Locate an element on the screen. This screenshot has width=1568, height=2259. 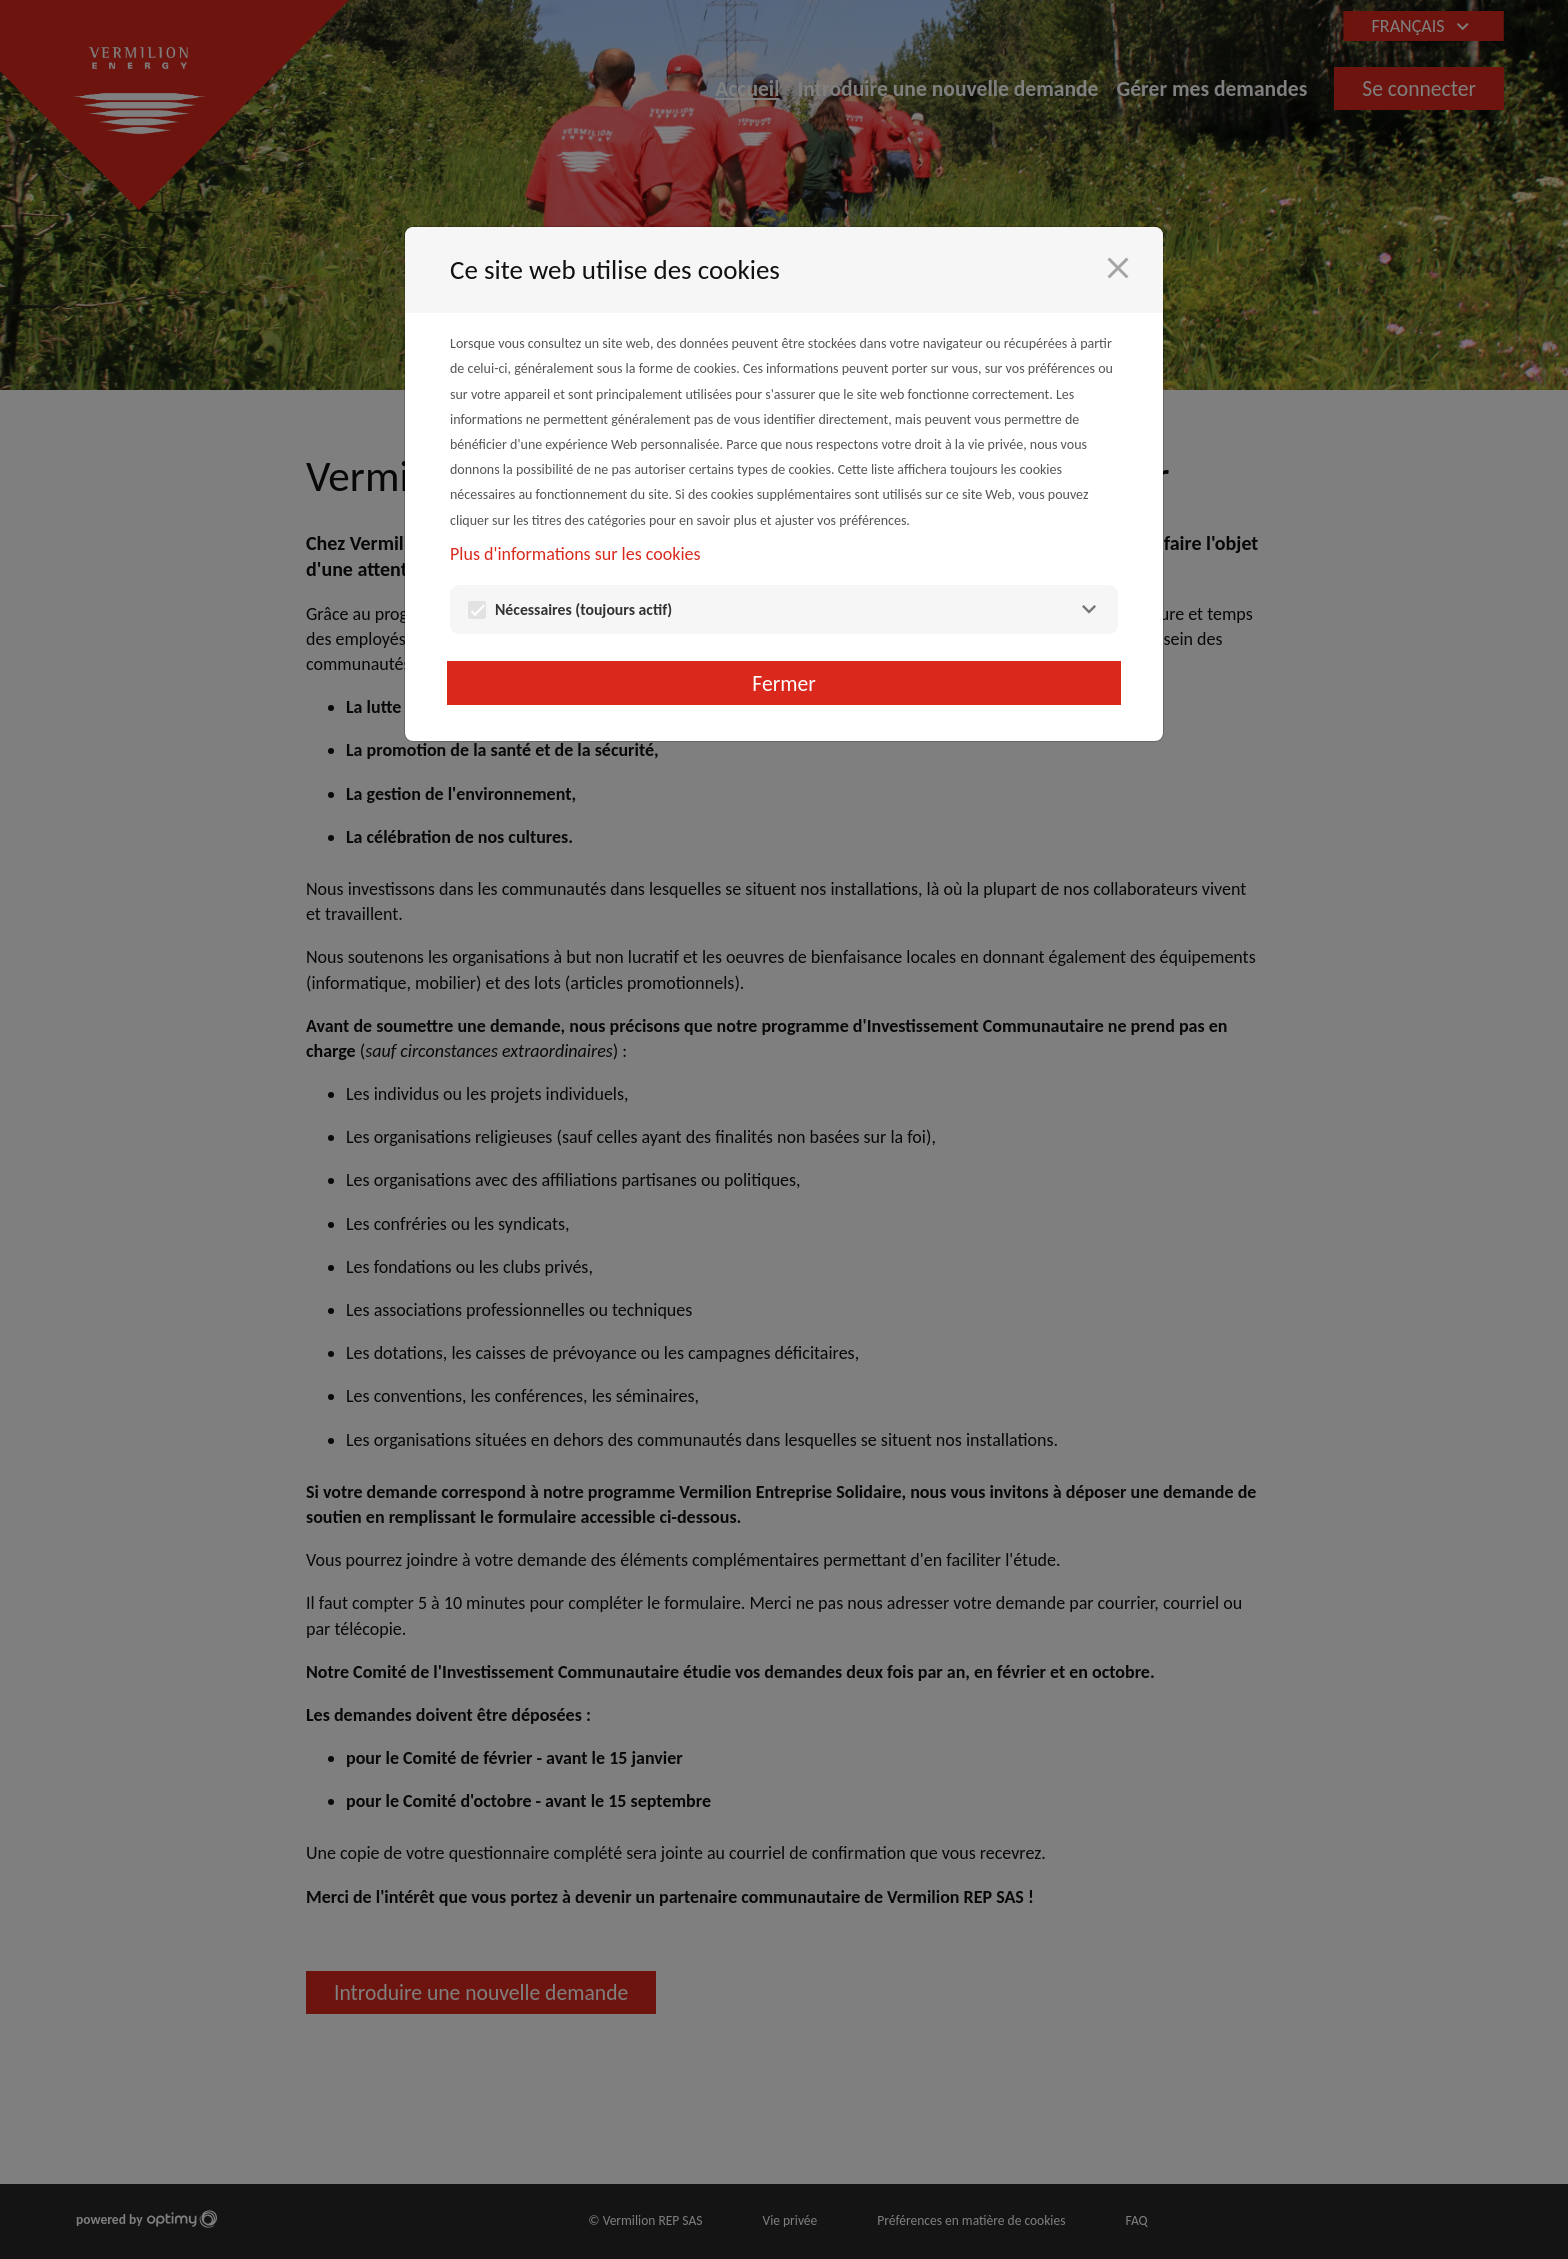
[Fermer] is located at coordinates (1118, 268).